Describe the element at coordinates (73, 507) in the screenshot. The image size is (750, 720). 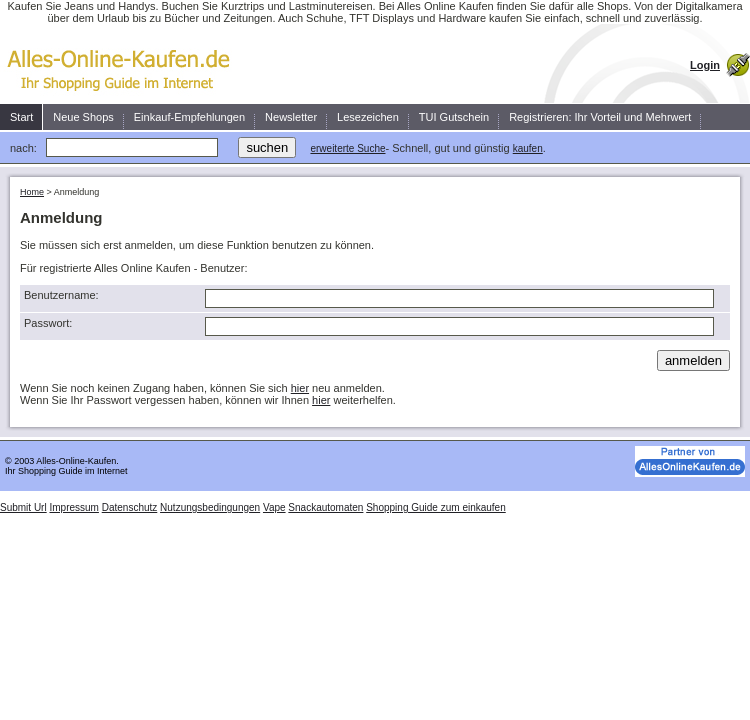
I see `Impressum` at that location.